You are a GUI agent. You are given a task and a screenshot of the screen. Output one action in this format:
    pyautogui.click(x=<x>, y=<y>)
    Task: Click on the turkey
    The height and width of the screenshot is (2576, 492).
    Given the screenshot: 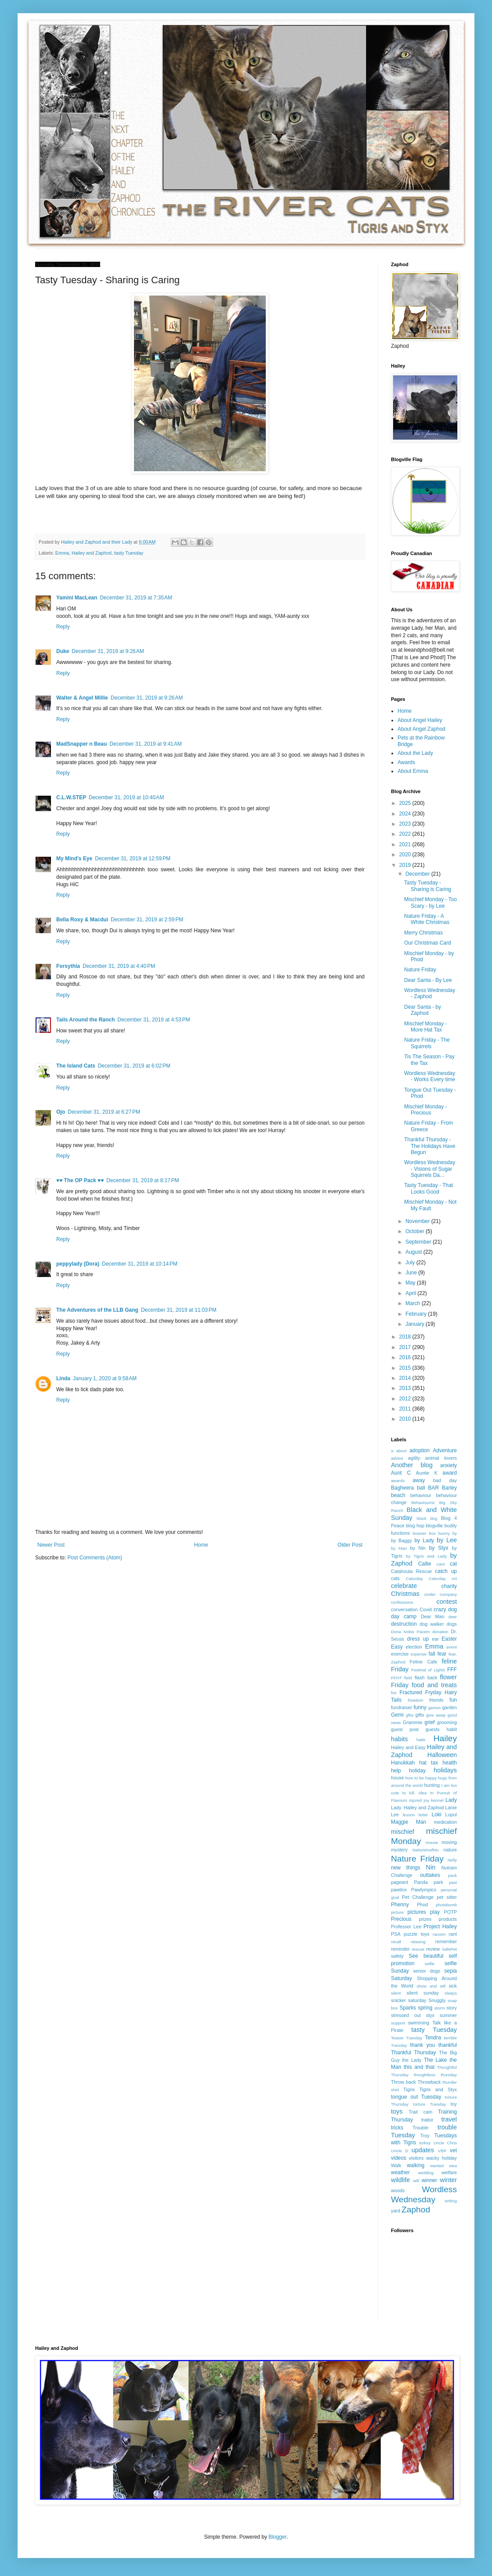 What is the action you would take?
    pyautogui.click(x=424, y=2142)
    